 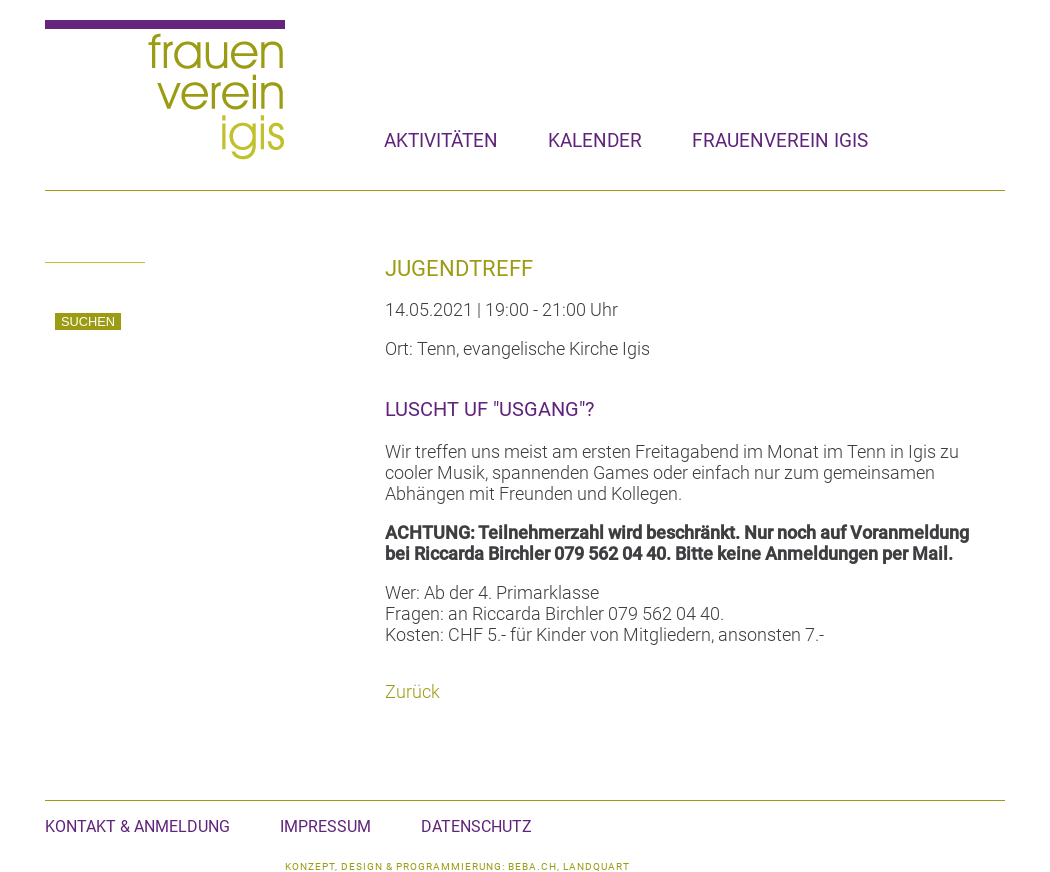 I want to click on Kalender, so click(x=595, y=140).